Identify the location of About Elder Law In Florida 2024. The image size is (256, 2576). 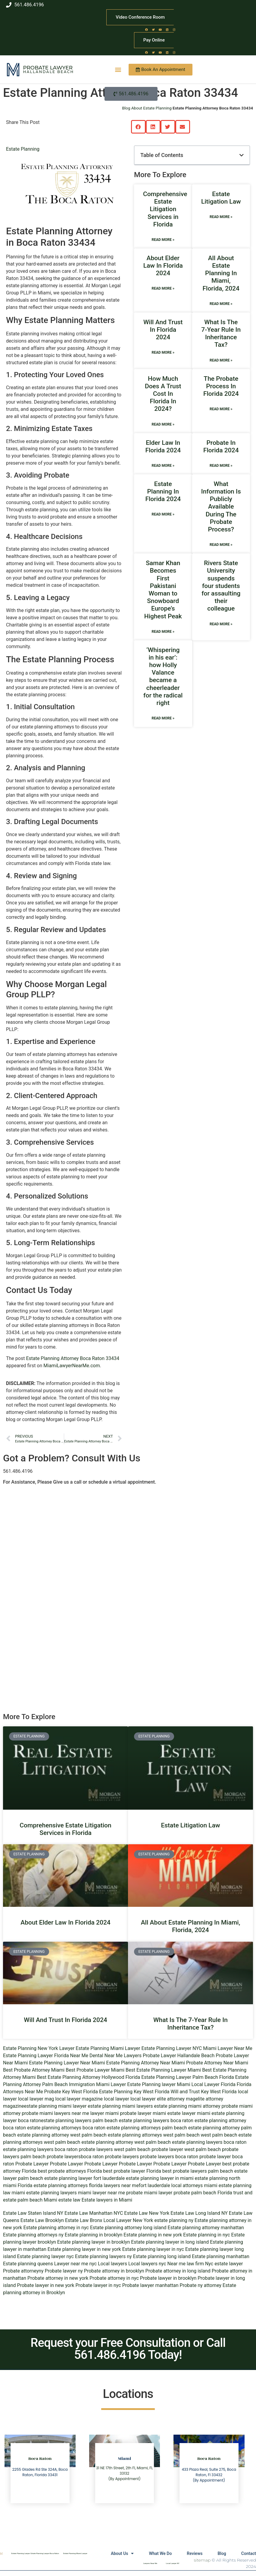
(163, 265).